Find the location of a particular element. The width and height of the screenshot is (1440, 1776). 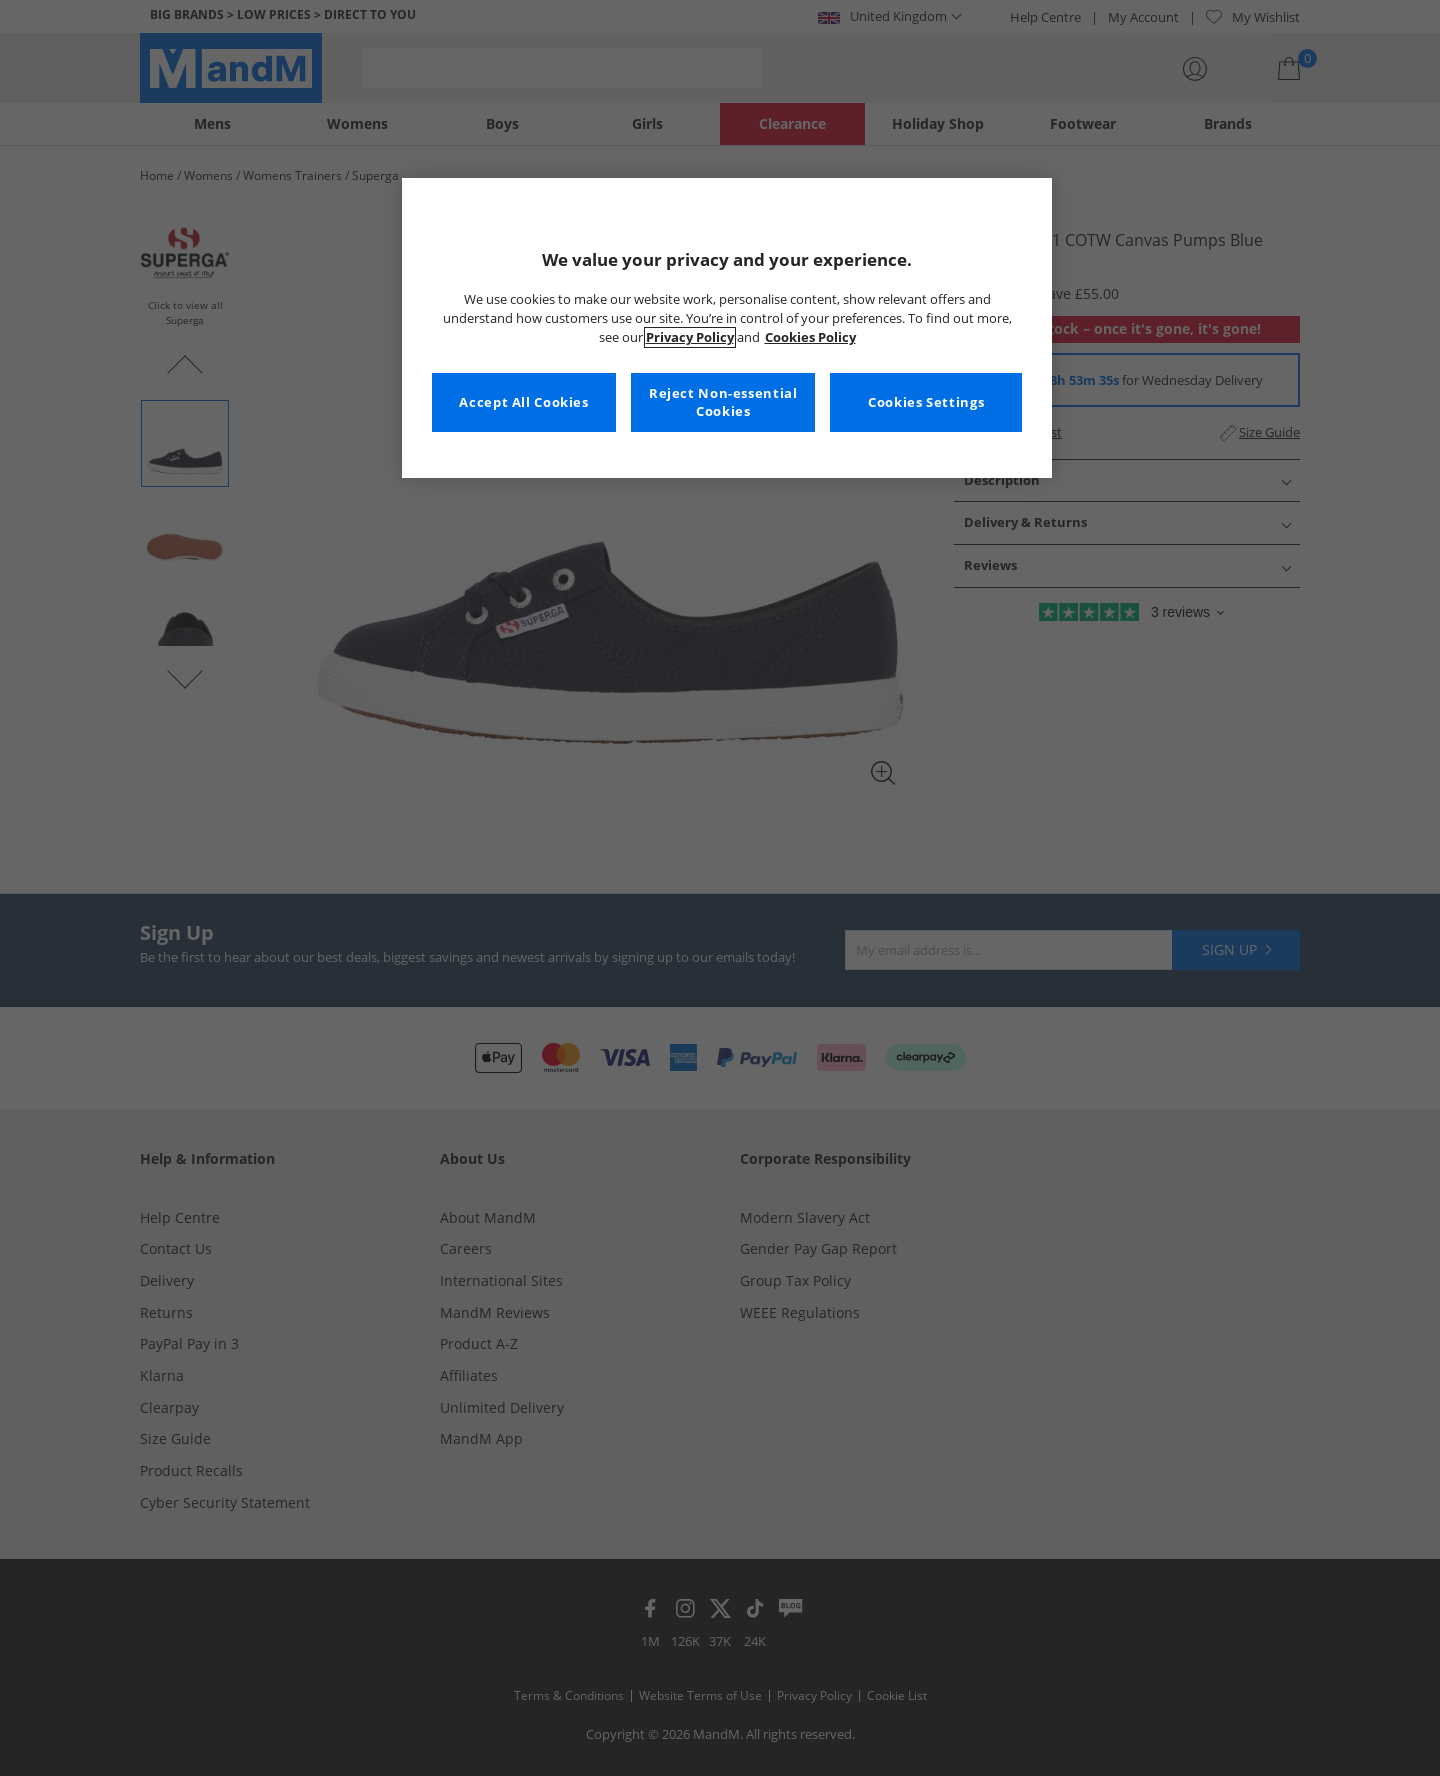

Cookies Policy [More information about your privacy, opens in a new tab] is located at coordinates (810, 337).